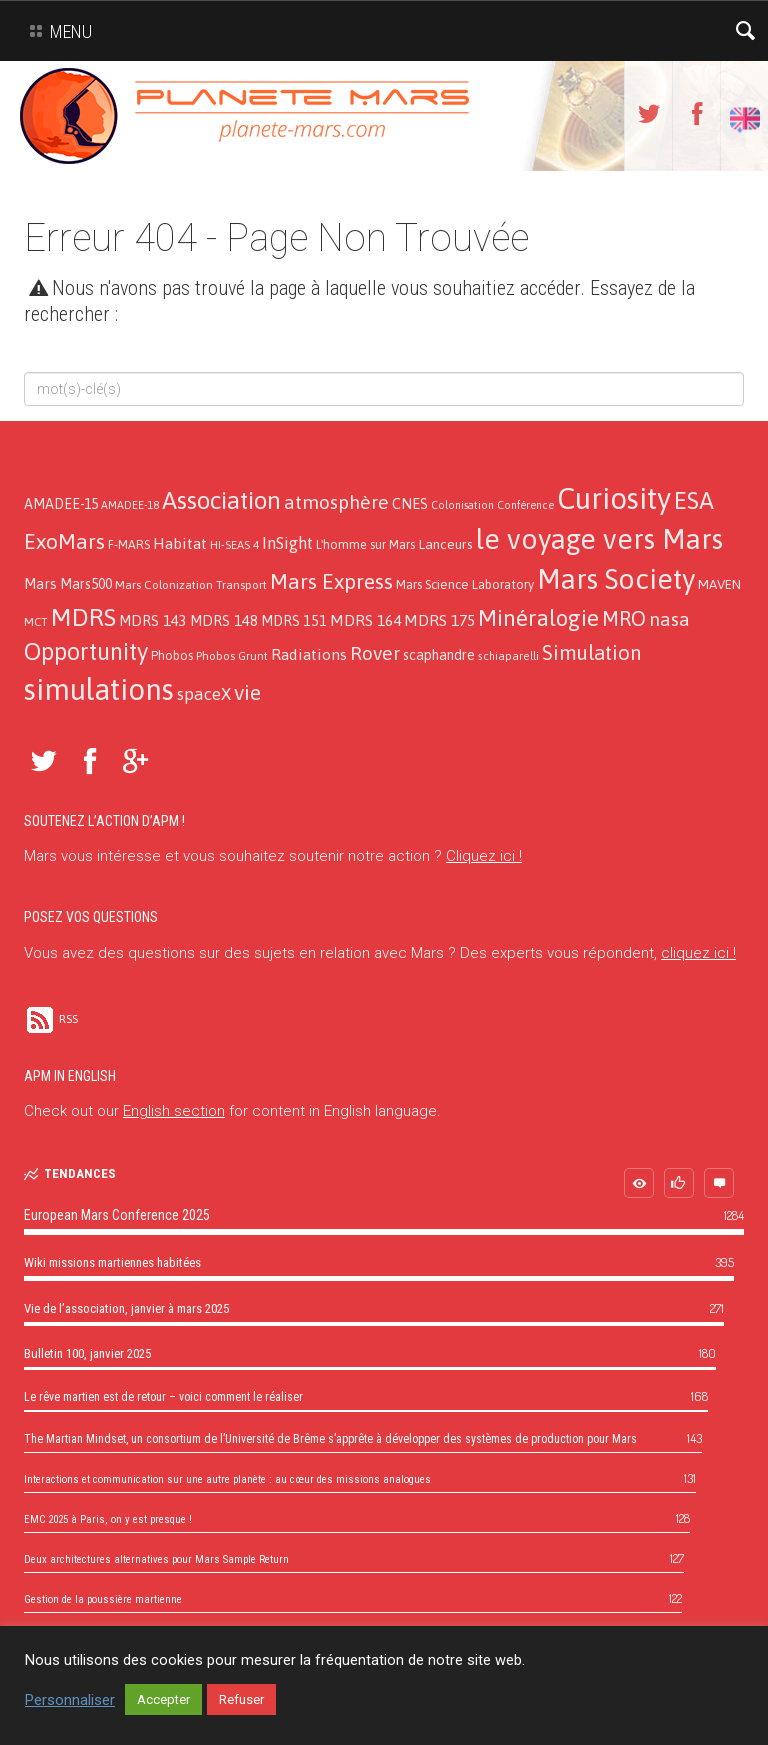 This screenshot has height=1745, width=768. Describe the element at coordinates (465, 584) in the screenshot. I see `Mars Science Laboratory [Mars Science Laboratory (14 éléments)]` at that location.